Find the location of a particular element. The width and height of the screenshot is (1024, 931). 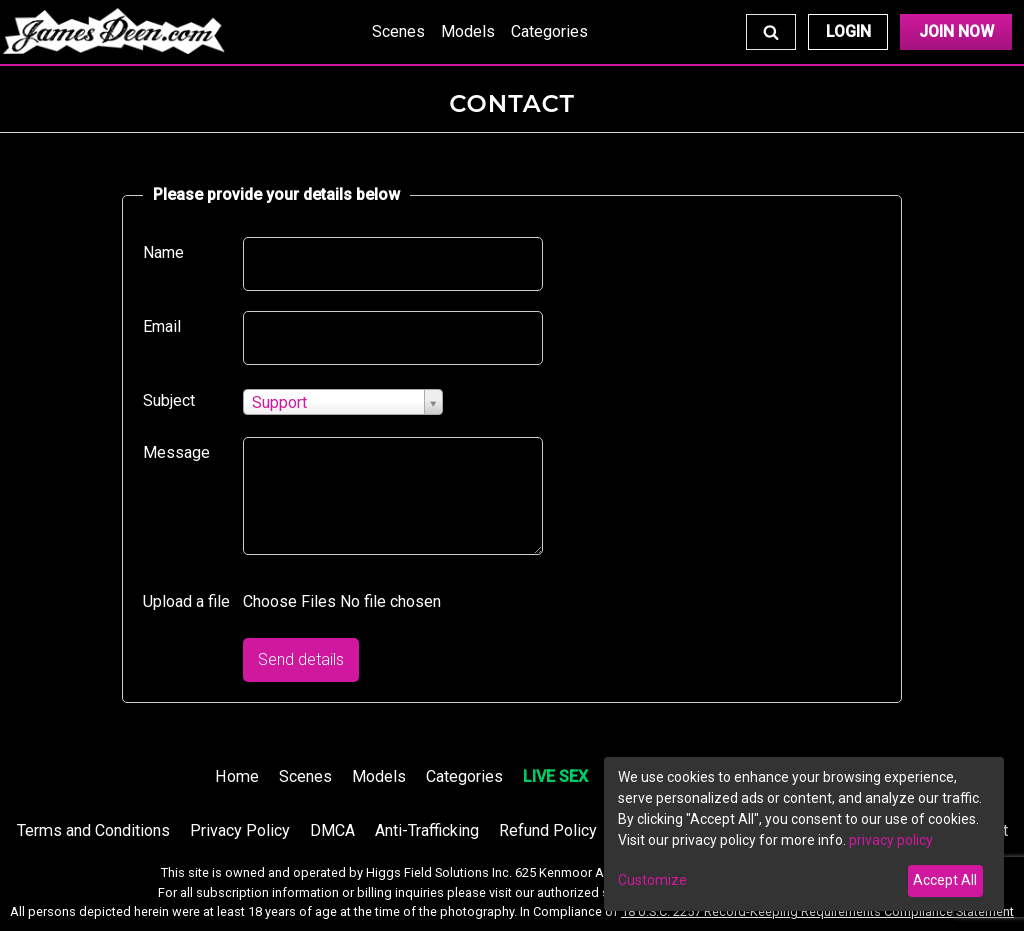

privacy policy is located at coordinates (891, 840).